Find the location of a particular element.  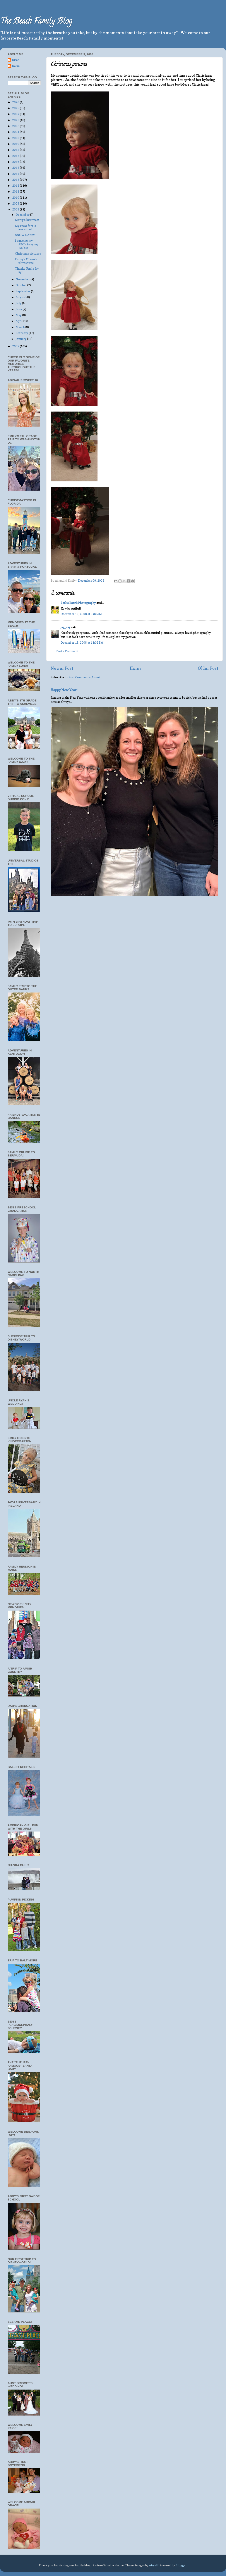

February is located at coordinates (22, 333).